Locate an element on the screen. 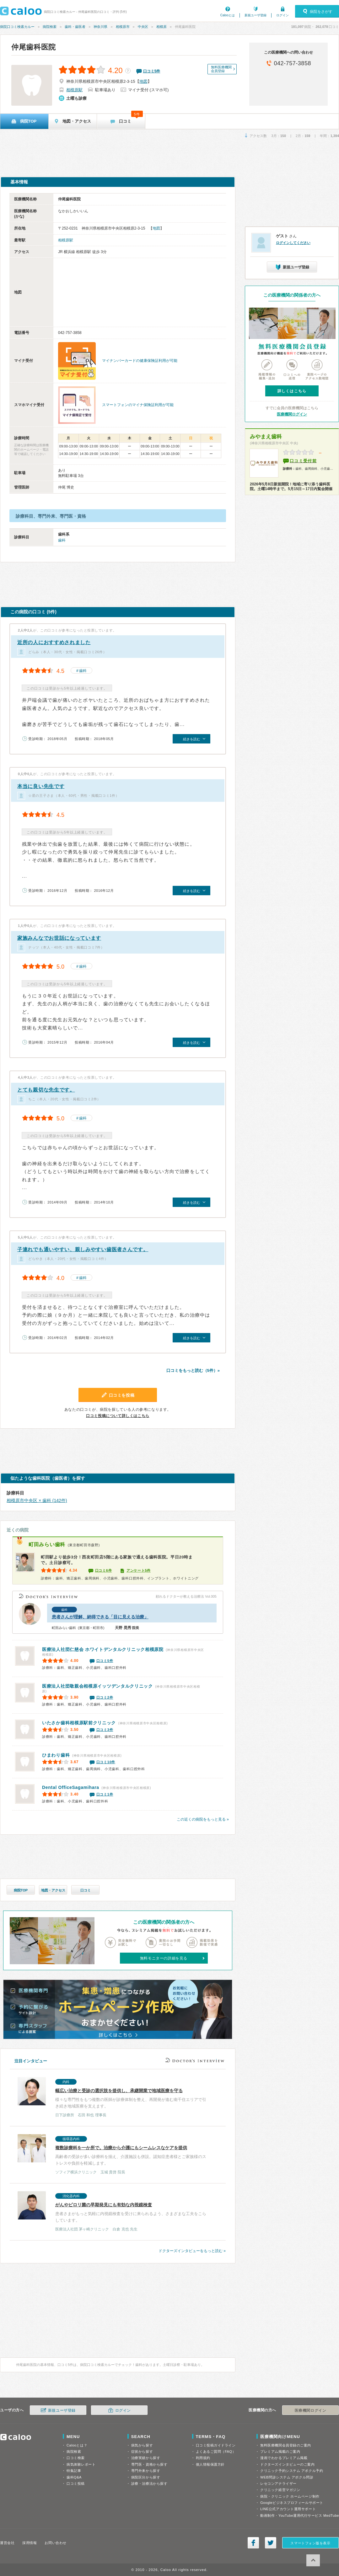  病院口コミ検索カルー is located at coordinates (17, 27).